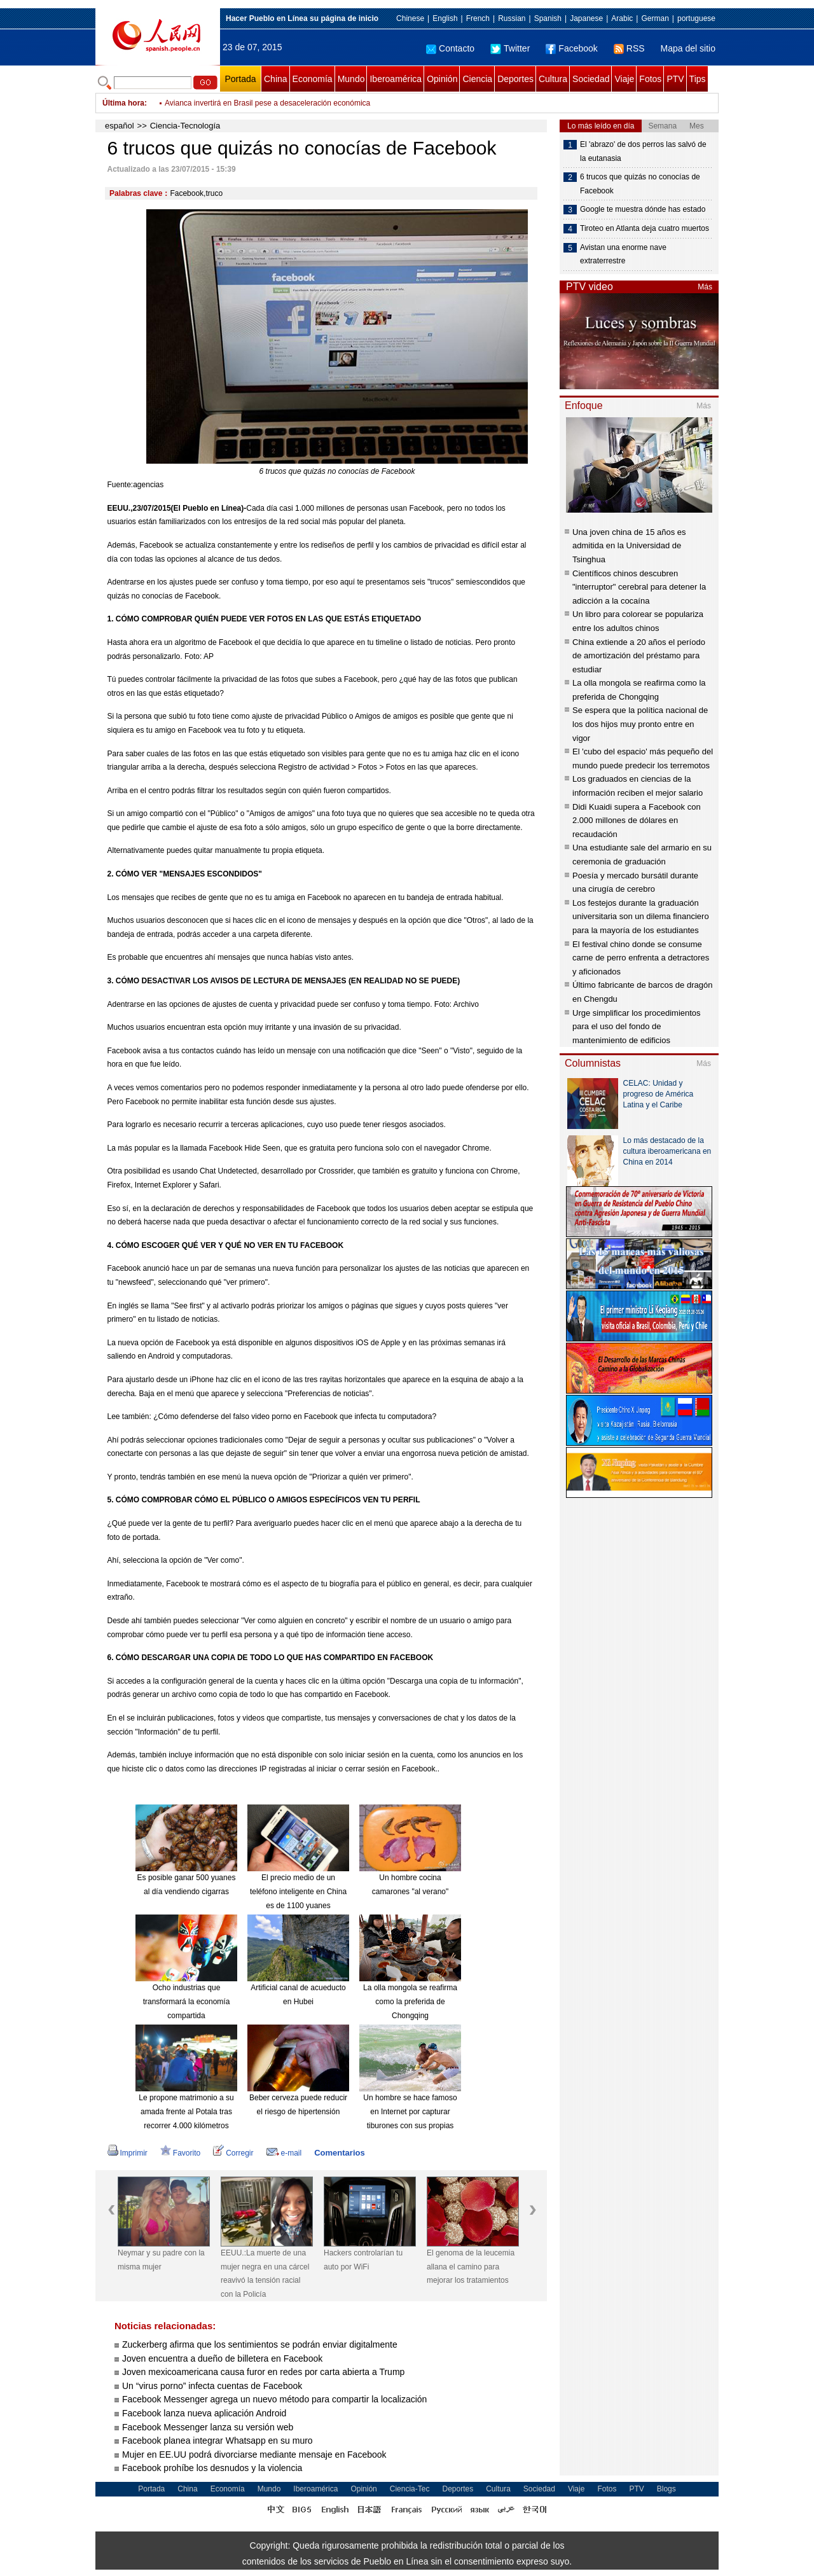 This screenshot has height=2576, width=814. What do you see at coordinates (622, 18) in the screenshot?
I see `Arabic` at bounding box center [622, 18].